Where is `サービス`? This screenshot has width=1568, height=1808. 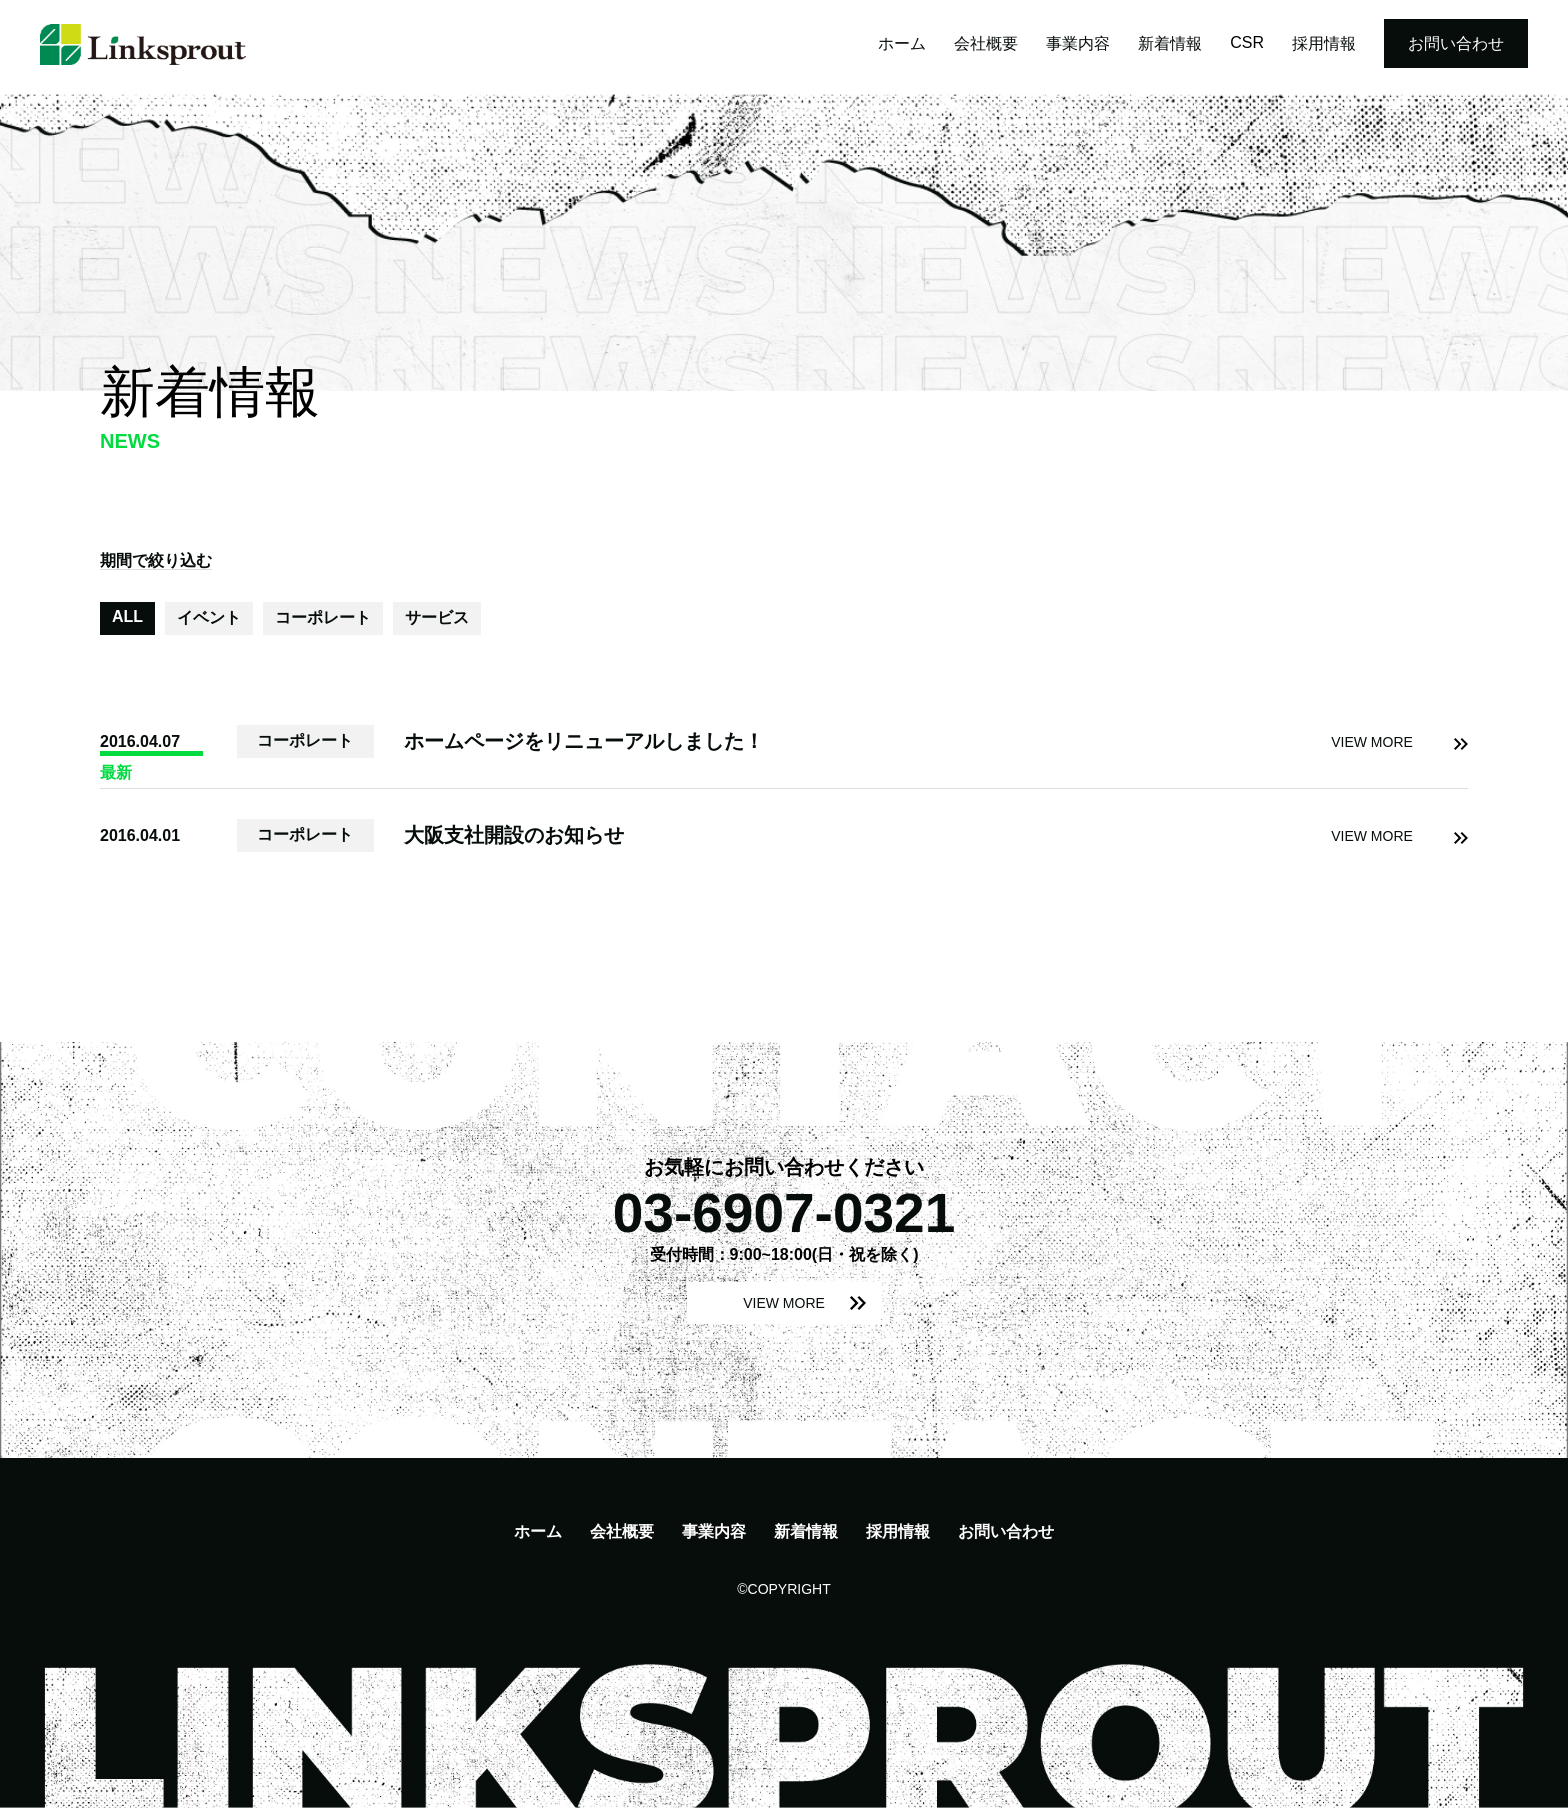 サービス is located at coordinates (437, 617).